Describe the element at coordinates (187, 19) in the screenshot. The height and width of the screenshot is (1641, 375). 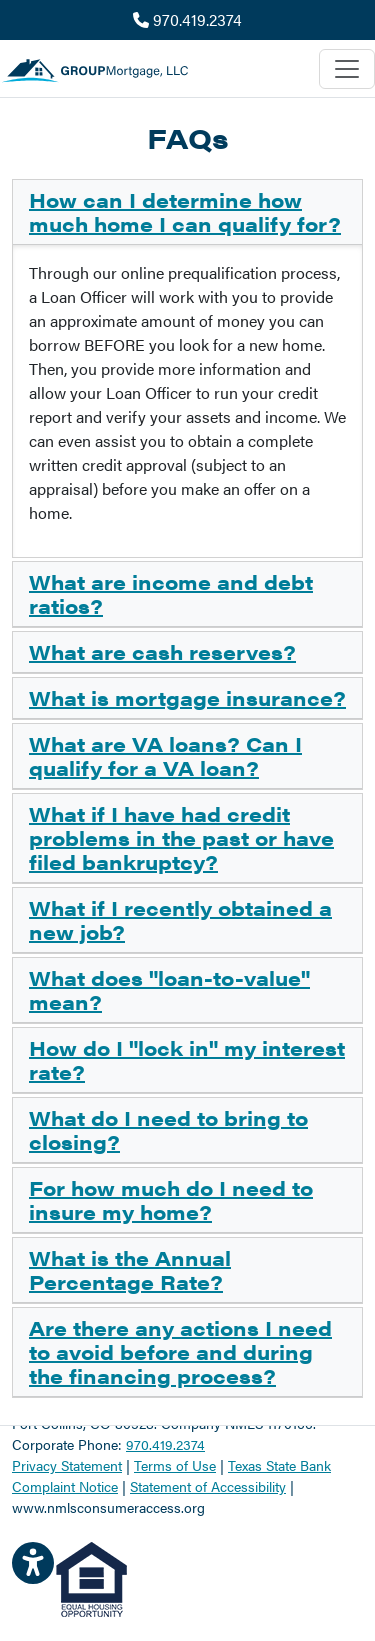
I see `970.419.2374` at that location.